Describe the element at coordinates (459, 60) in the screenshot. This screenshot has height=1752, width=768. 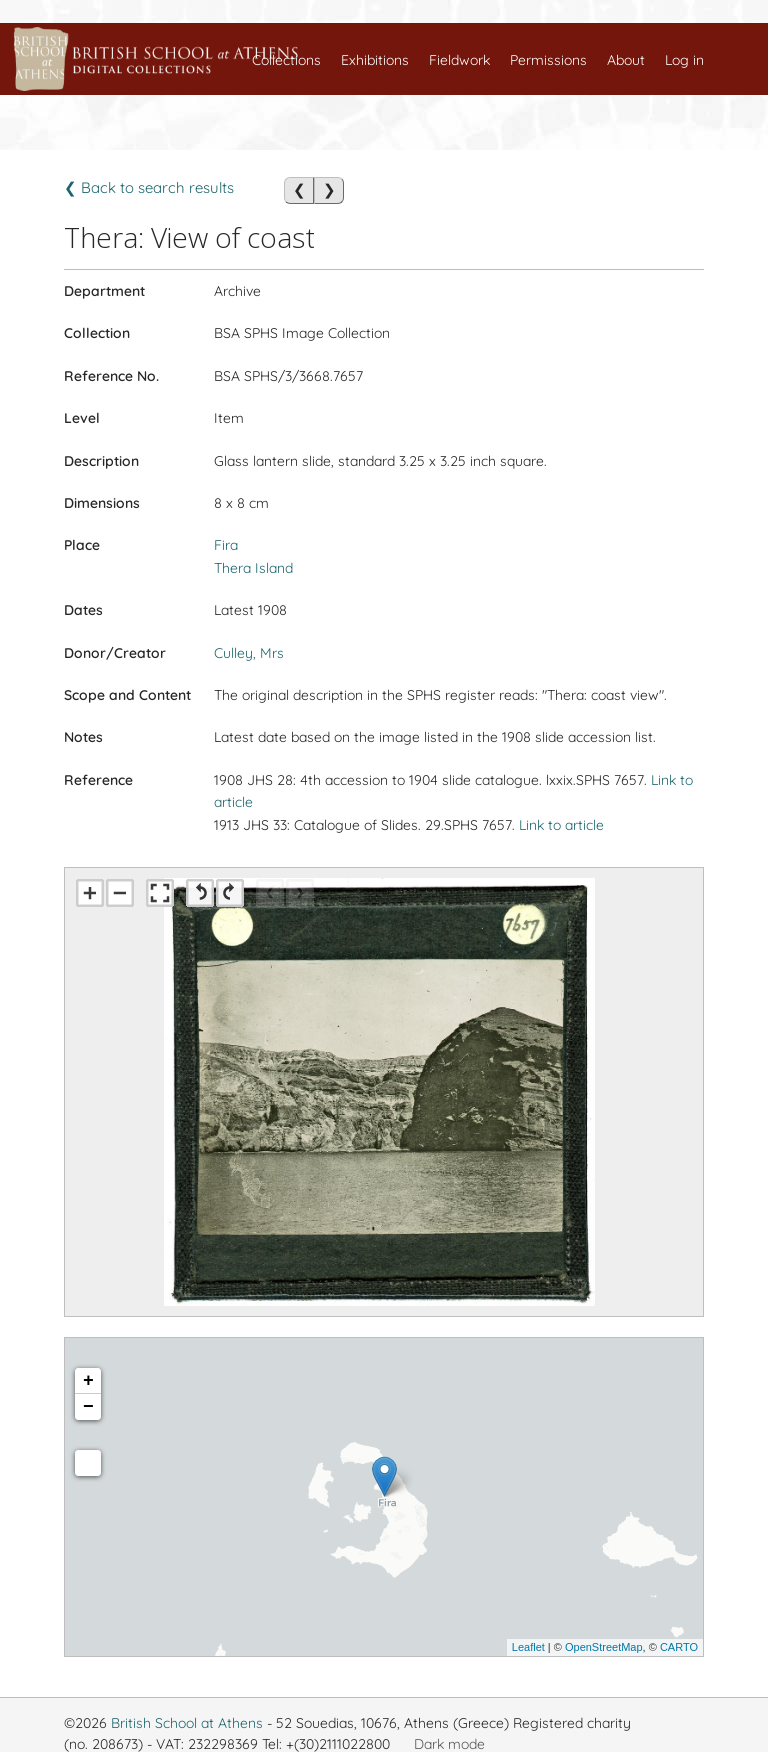
I see `Fieldwork` at that location.